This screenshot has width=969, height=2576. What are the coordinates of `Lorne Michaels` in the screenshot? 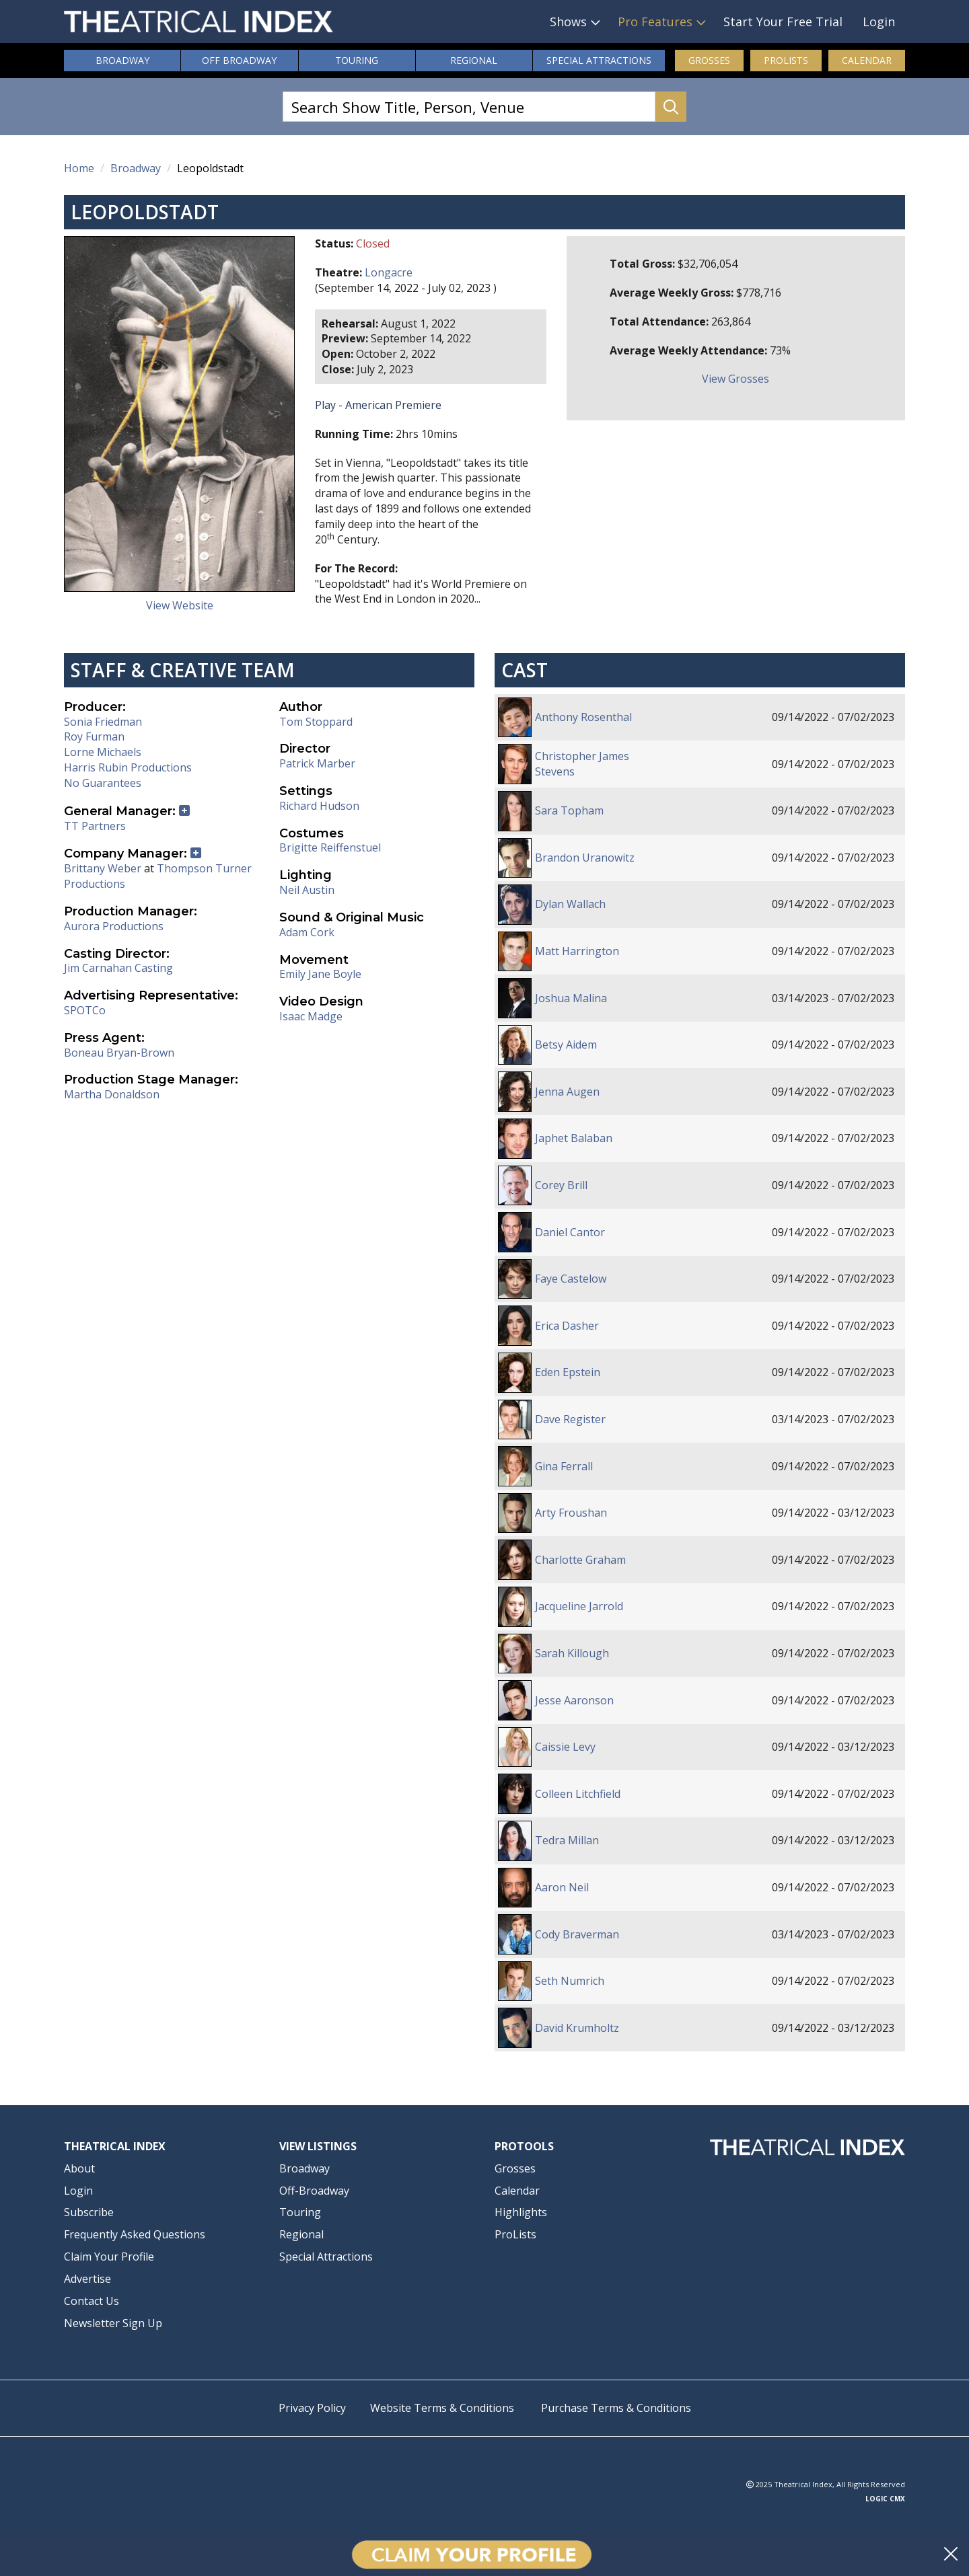 It's located at (102, 752).